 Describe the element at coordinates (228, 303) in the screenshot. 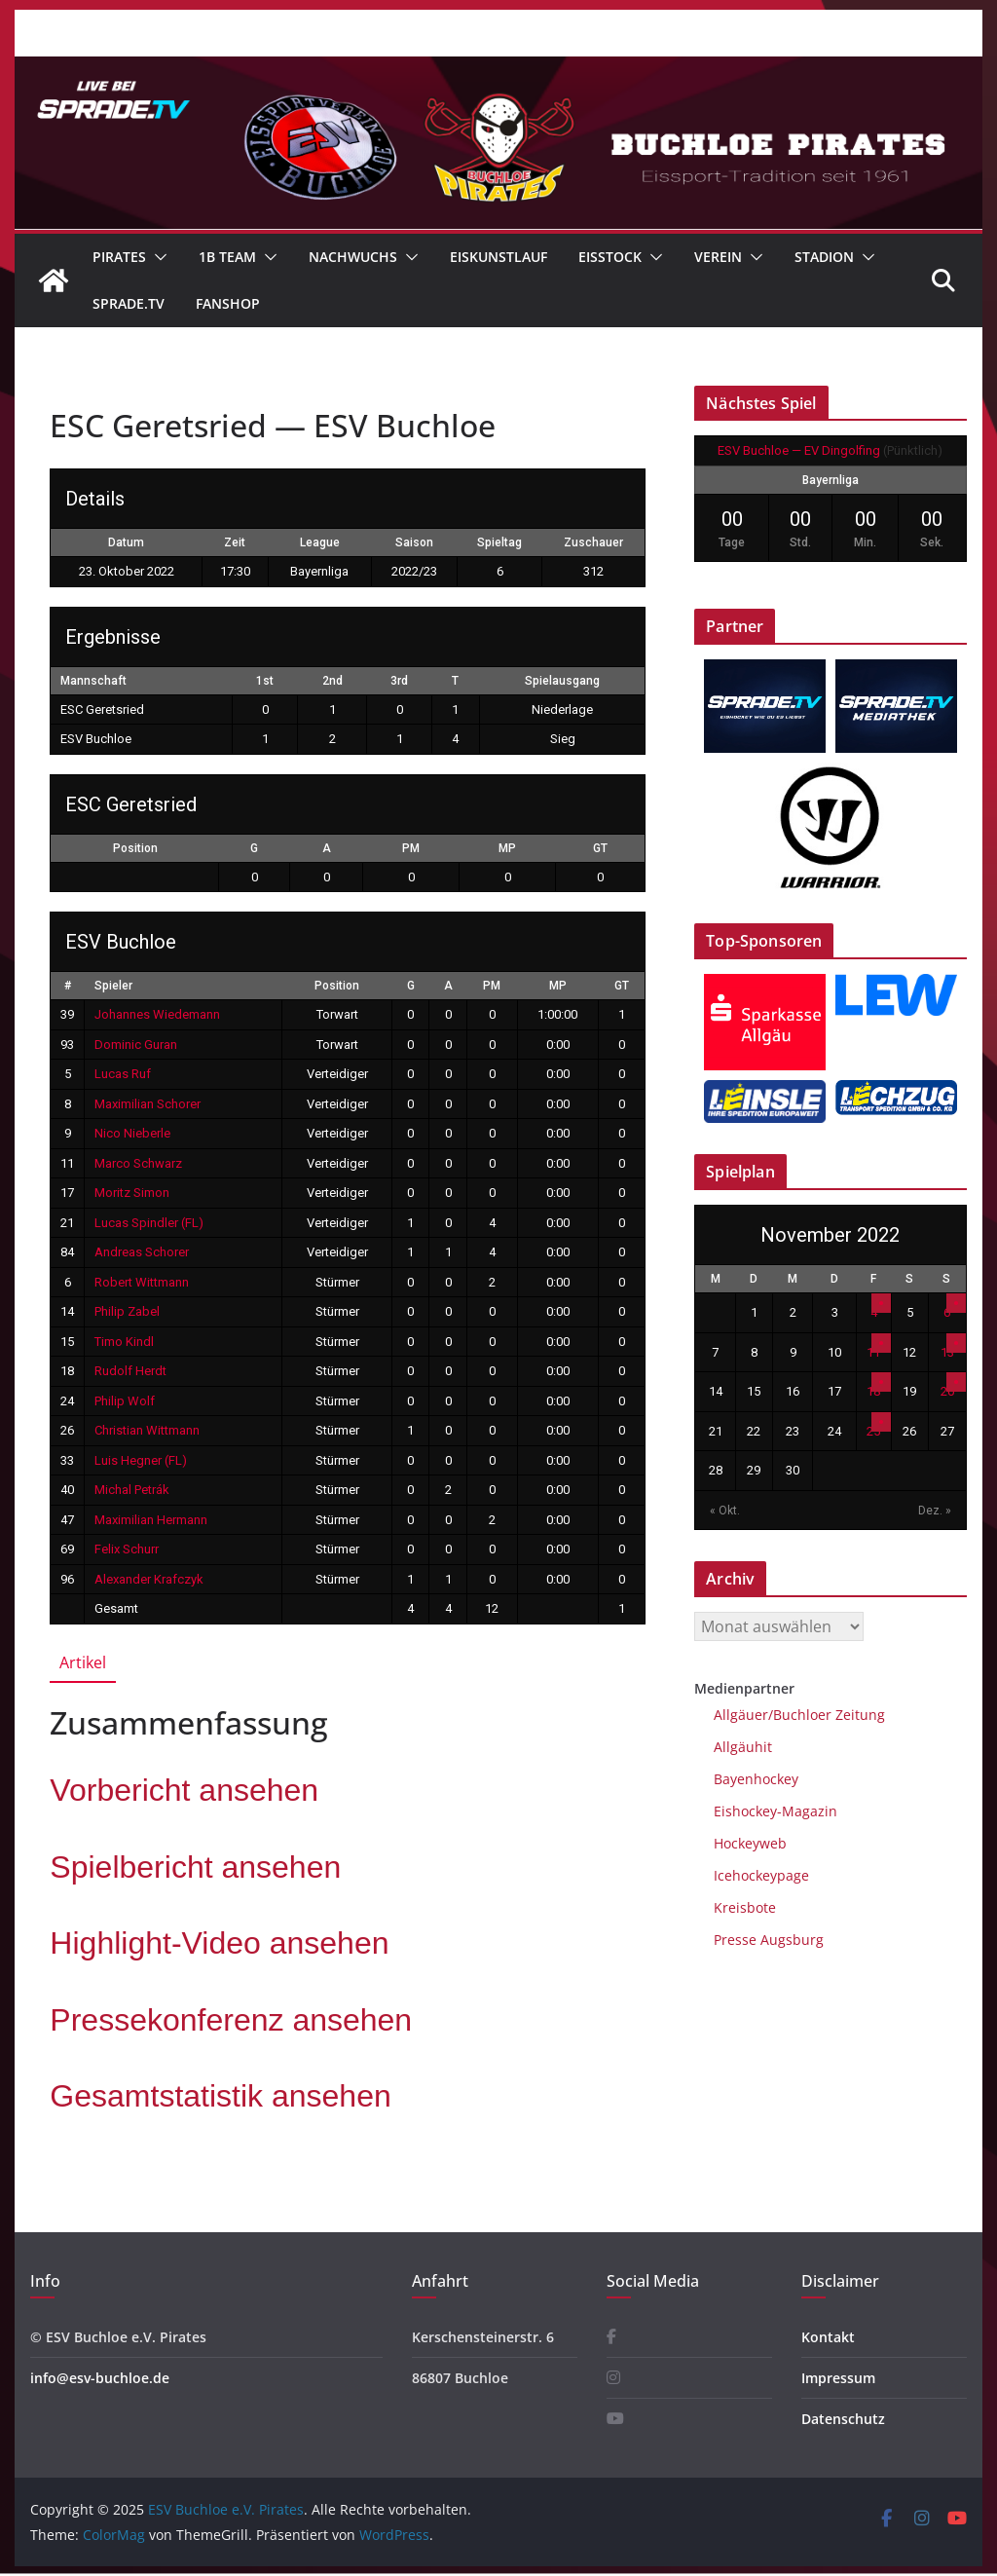

I see `Fanshop` at that location.